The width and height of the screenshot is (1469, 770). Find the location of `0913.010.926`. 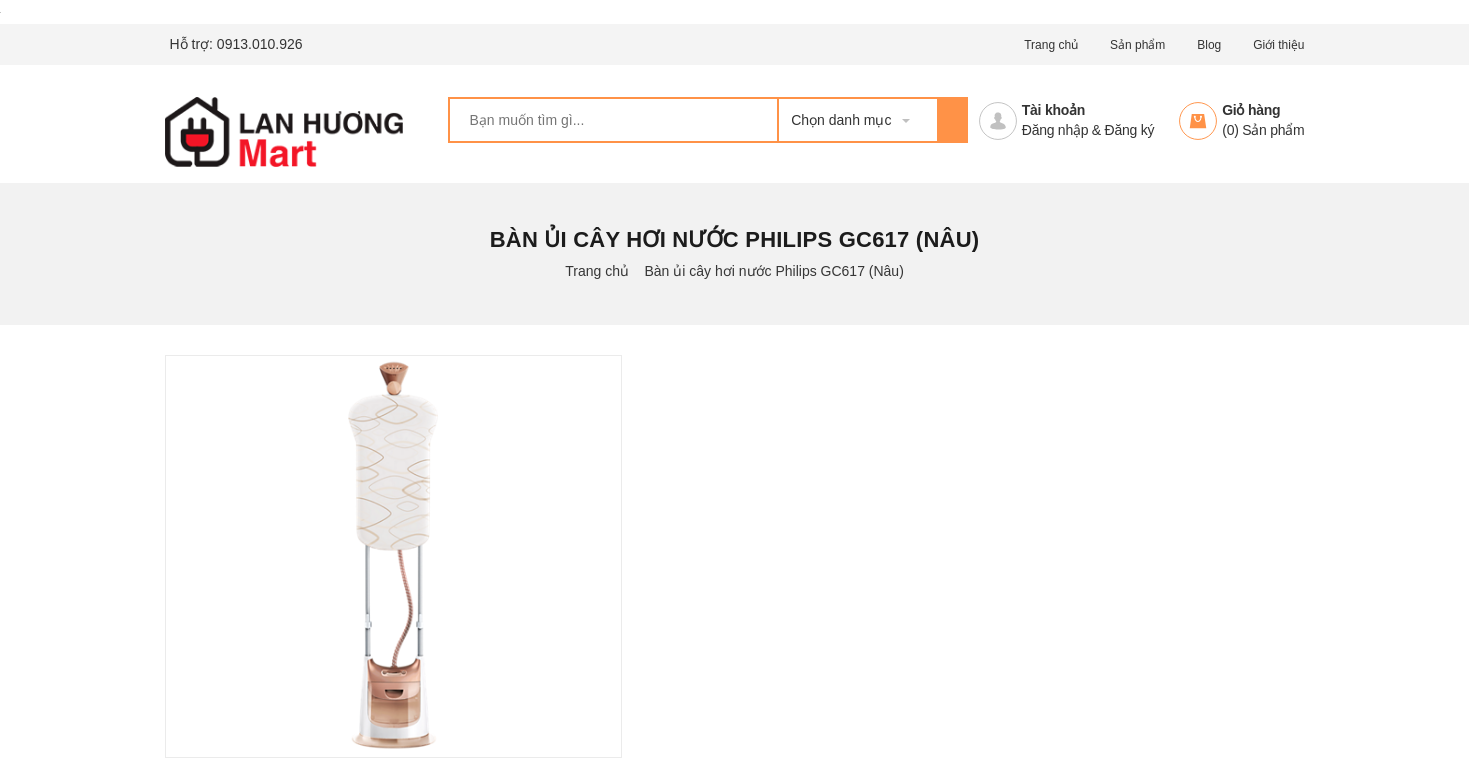

0913.010.926 is located at coordinates (260, 44).